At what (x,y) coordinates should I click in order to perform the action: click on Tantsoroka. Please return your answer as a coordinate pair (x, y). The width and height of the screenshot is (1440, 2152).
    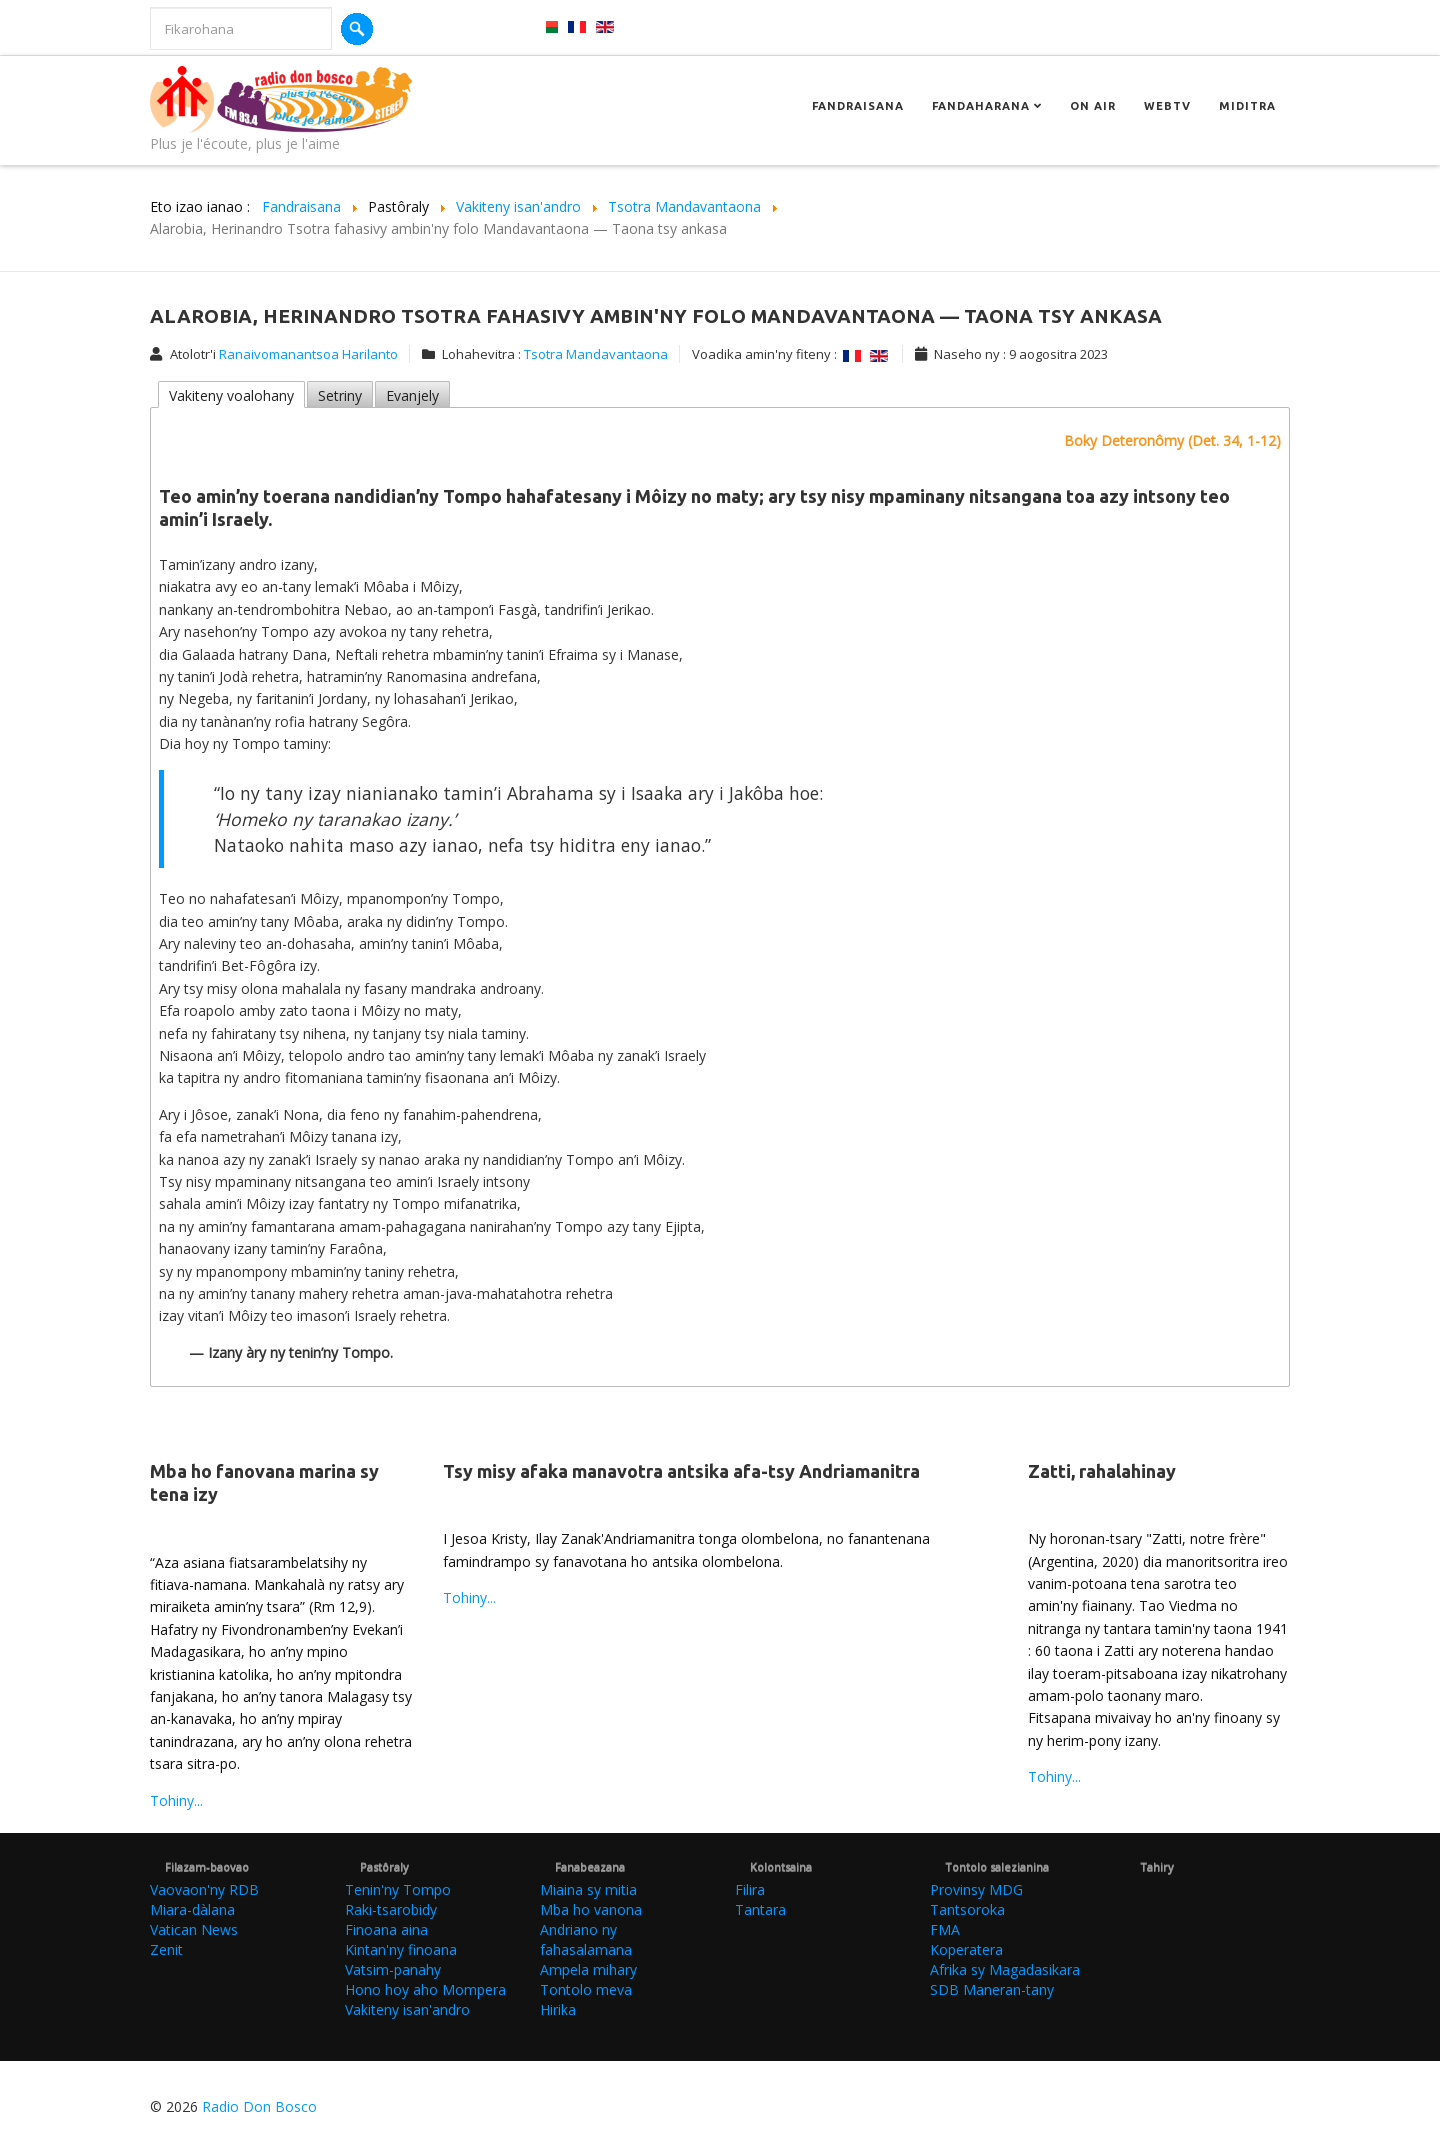
    Looking at the image, I should click on (967, 1909).